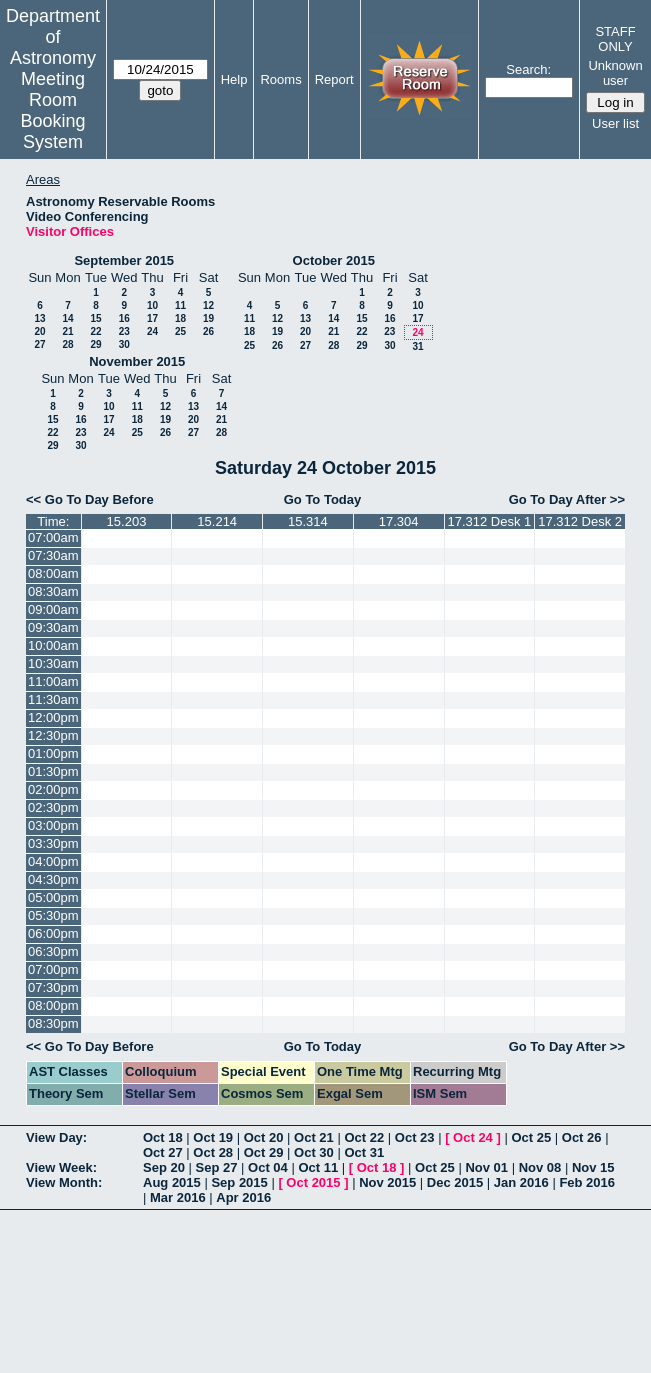 This screenshot has width=651, height=1373. What do you see at coordinates (213, 1137) in the screenshot?
I see `Oct 19` at bounding box center [213, 1137].